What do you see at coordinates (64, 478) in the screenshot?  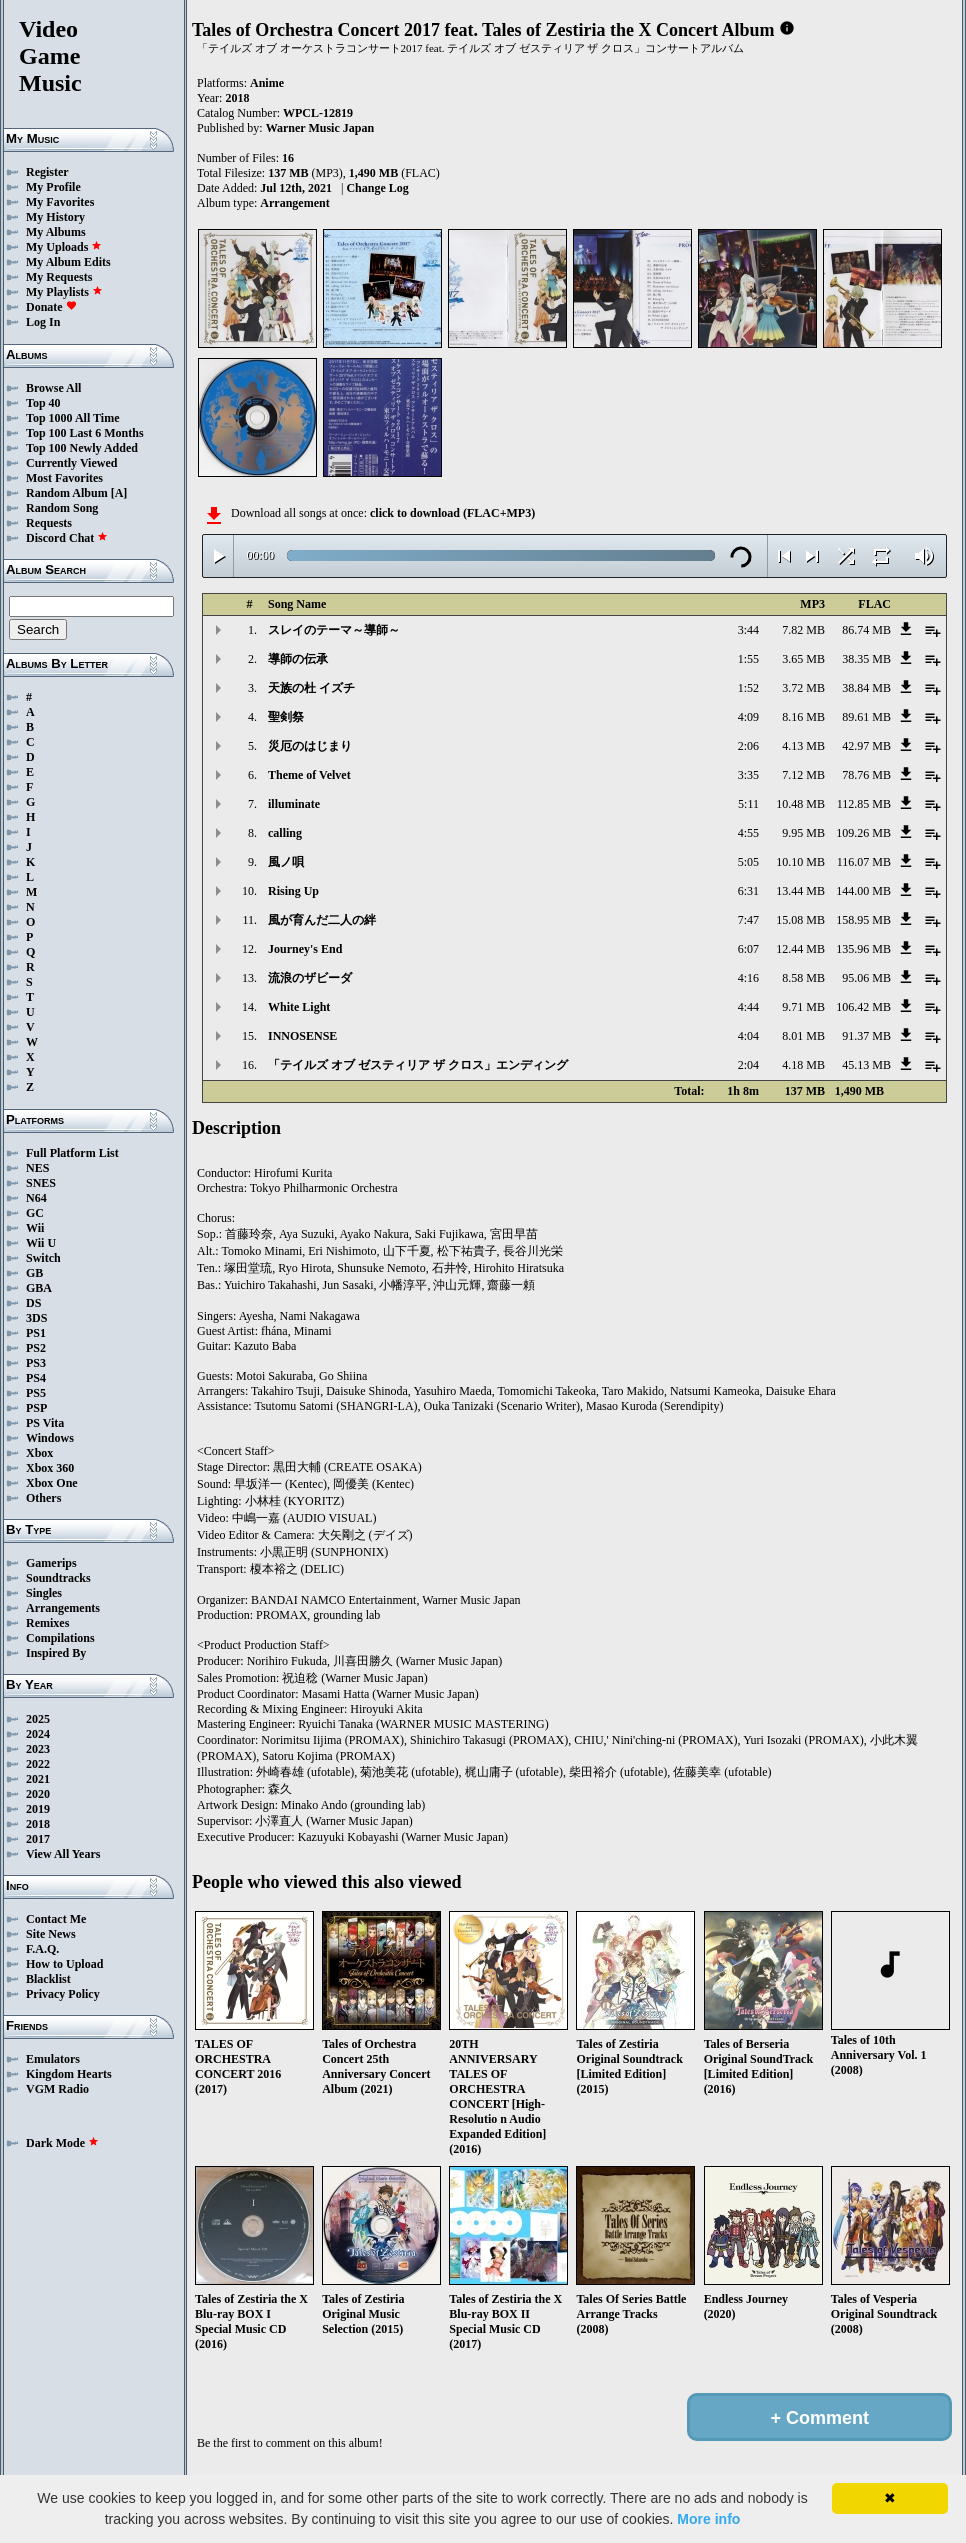 I see `Most Favorites` at bounding box center [64, 478].